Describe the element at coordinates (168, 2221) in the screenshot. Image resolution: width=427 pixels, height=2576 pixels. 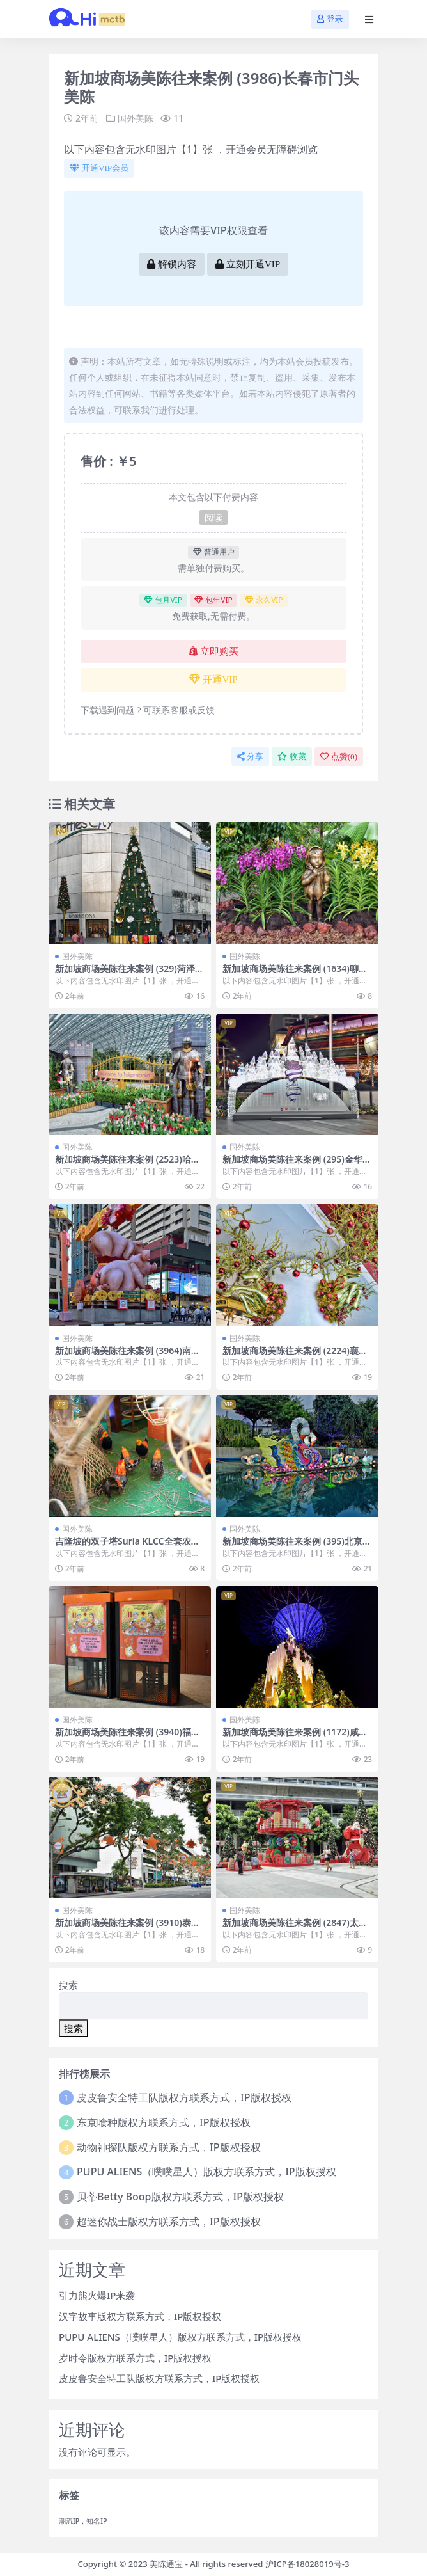
I see `超迷你战士版权方联系方式，IP版权授权` at that location.